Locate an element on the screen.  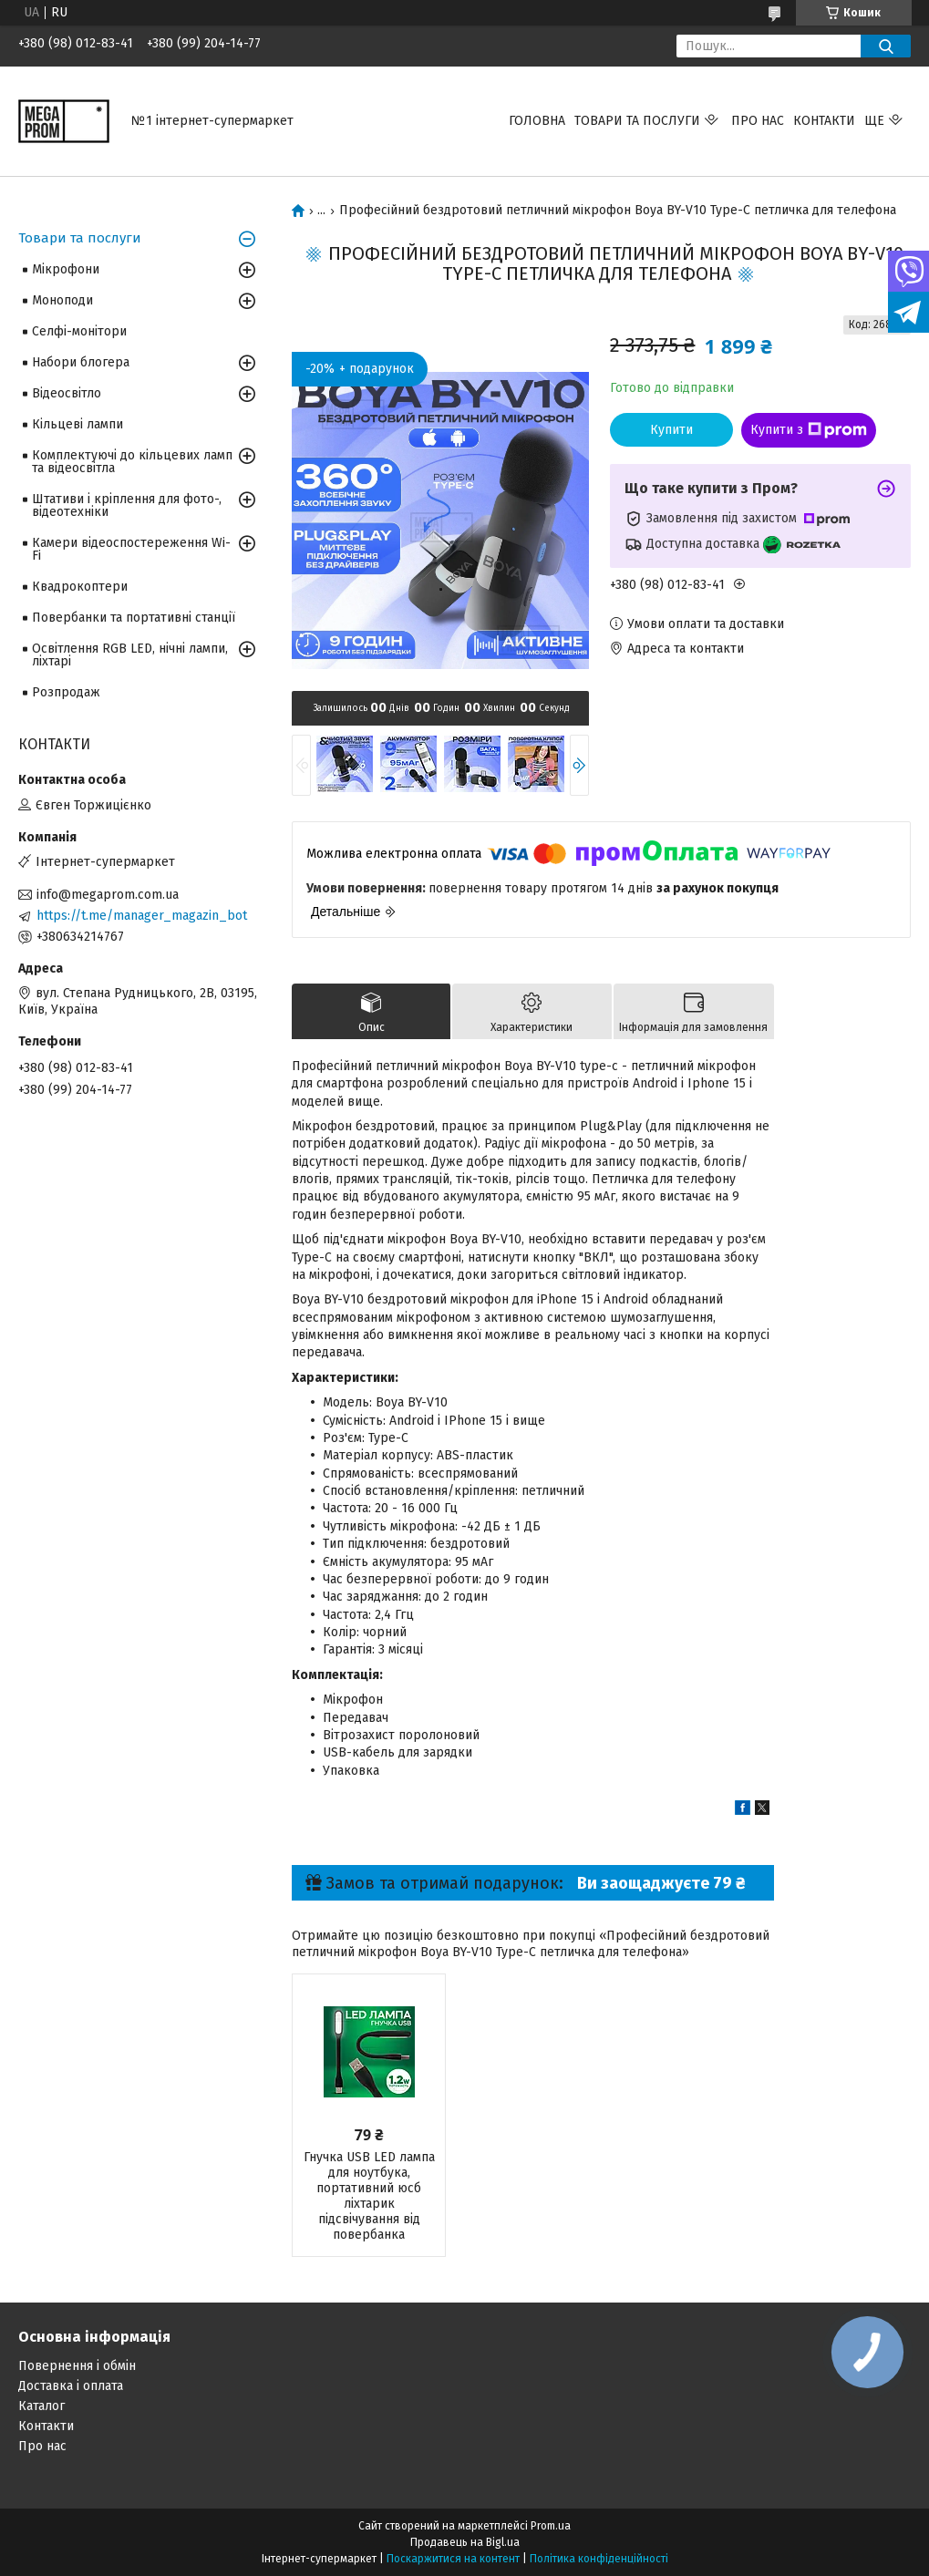
Продавець на Bigl.ua is located at coordinates (465, 2542).